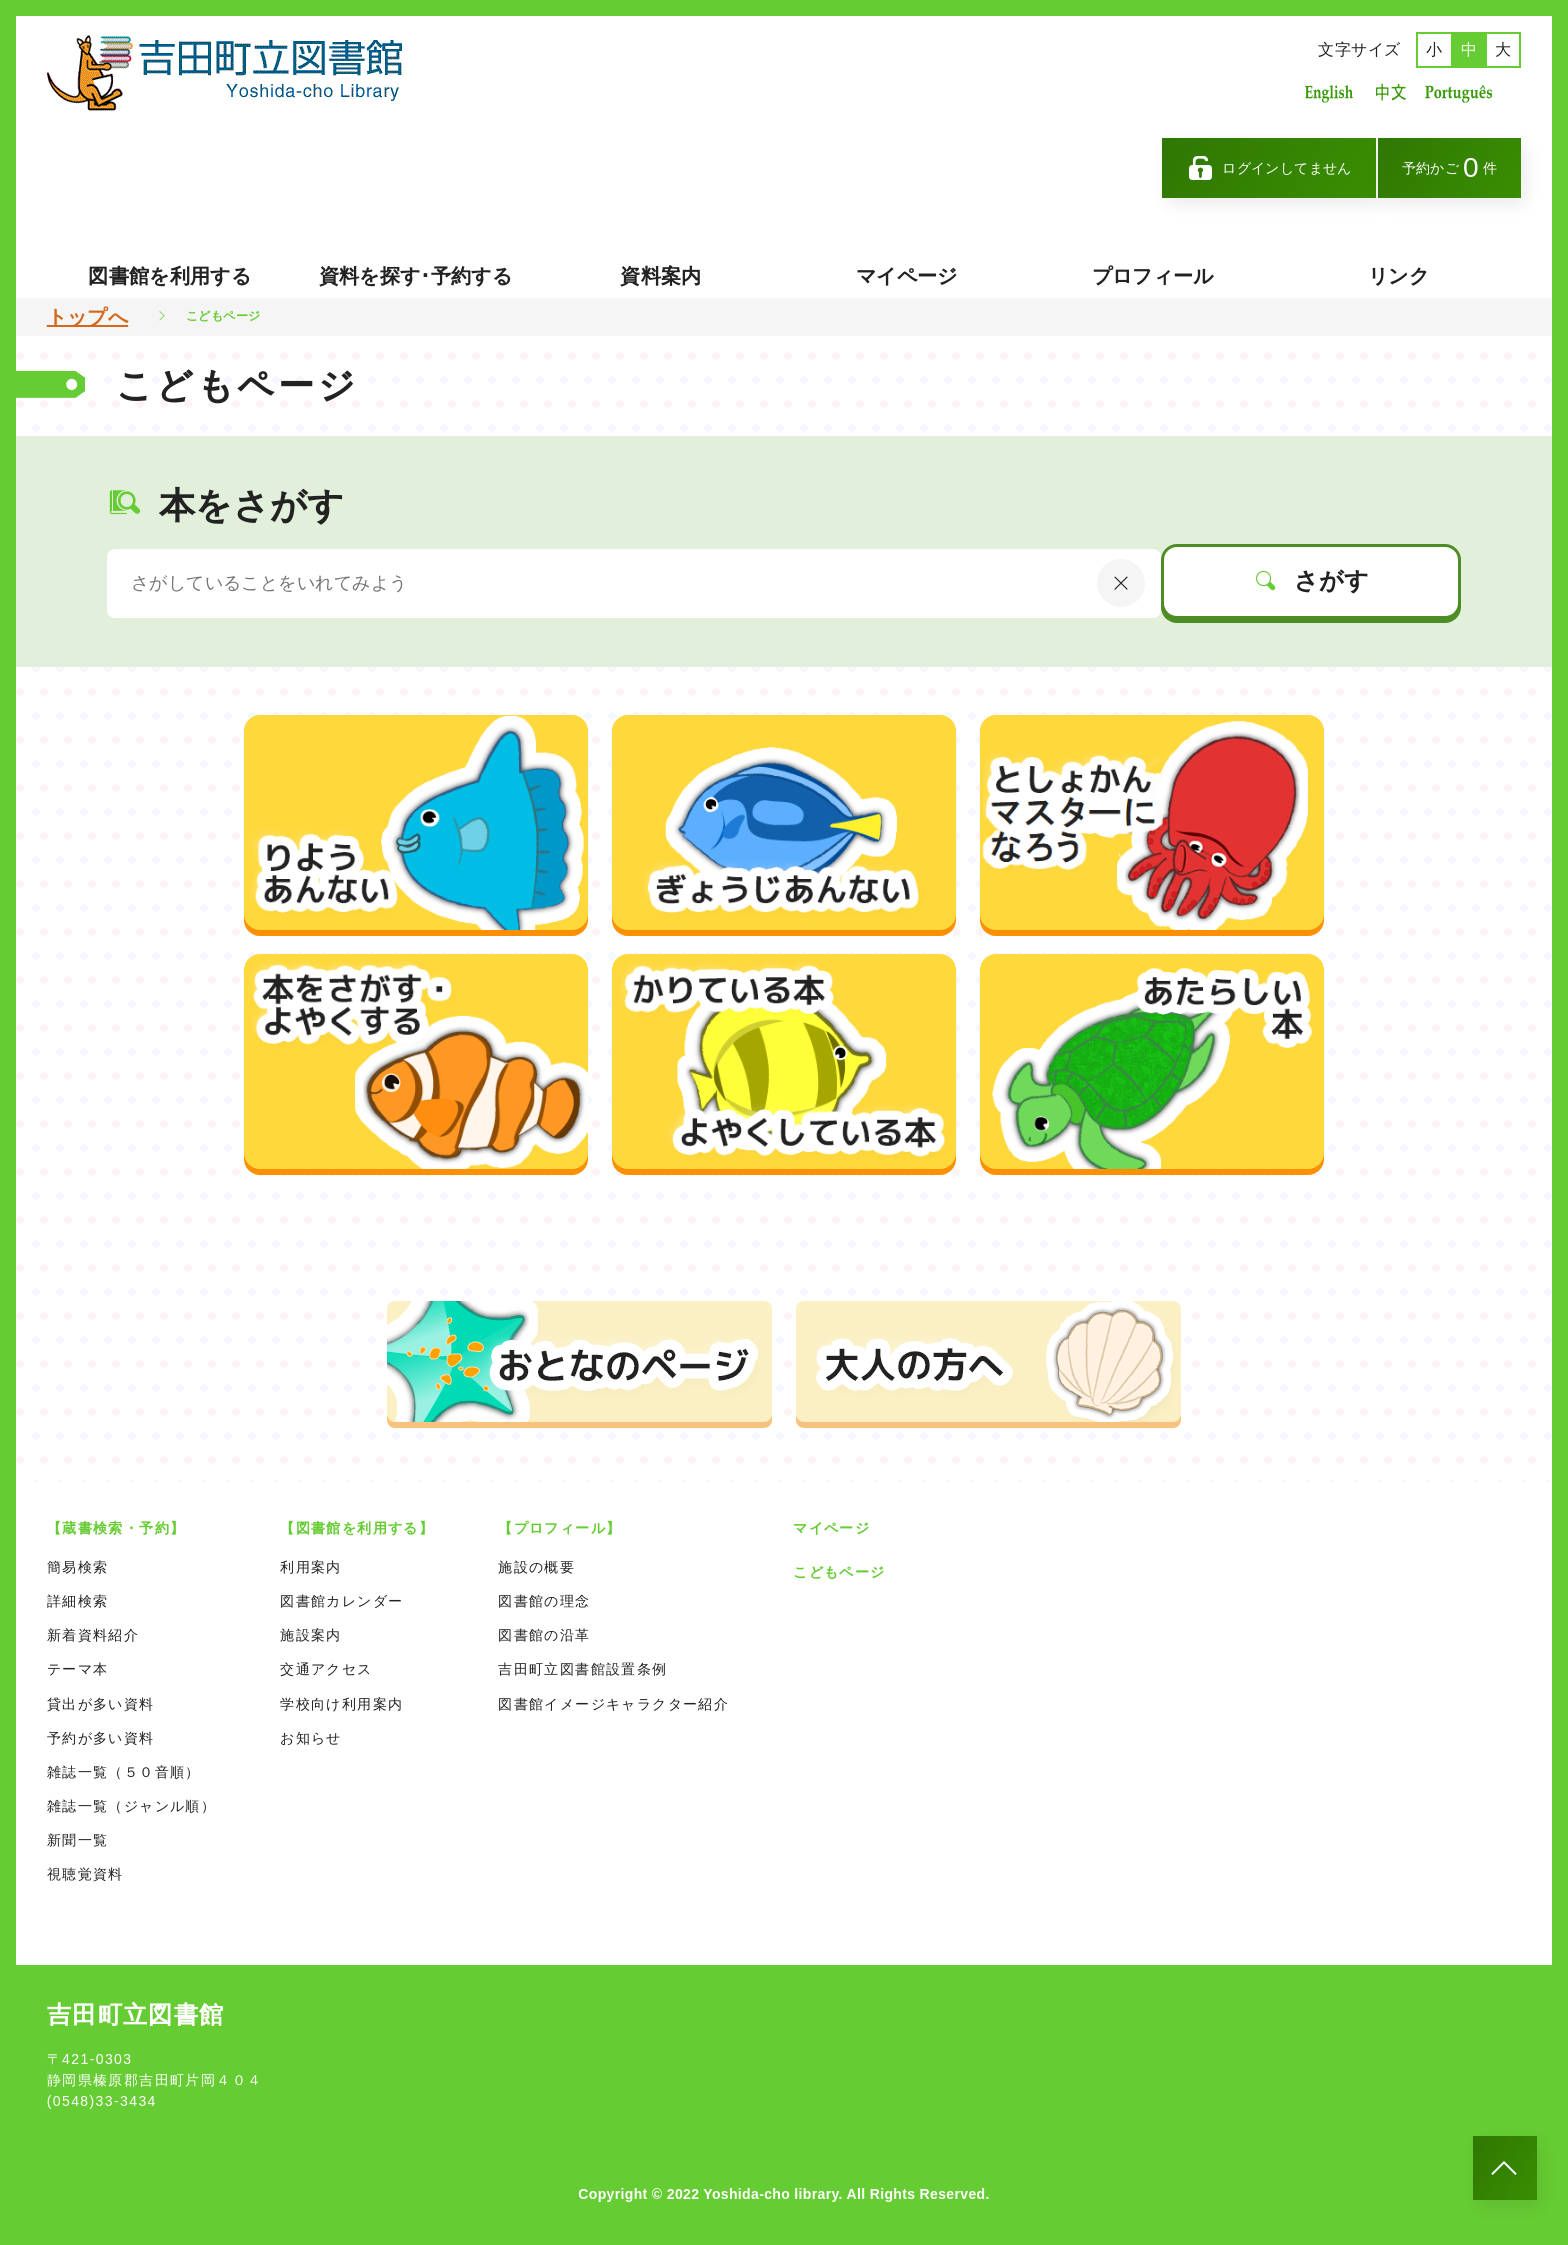  I want to click on 図書館カレンダー, so click(341, 1601).